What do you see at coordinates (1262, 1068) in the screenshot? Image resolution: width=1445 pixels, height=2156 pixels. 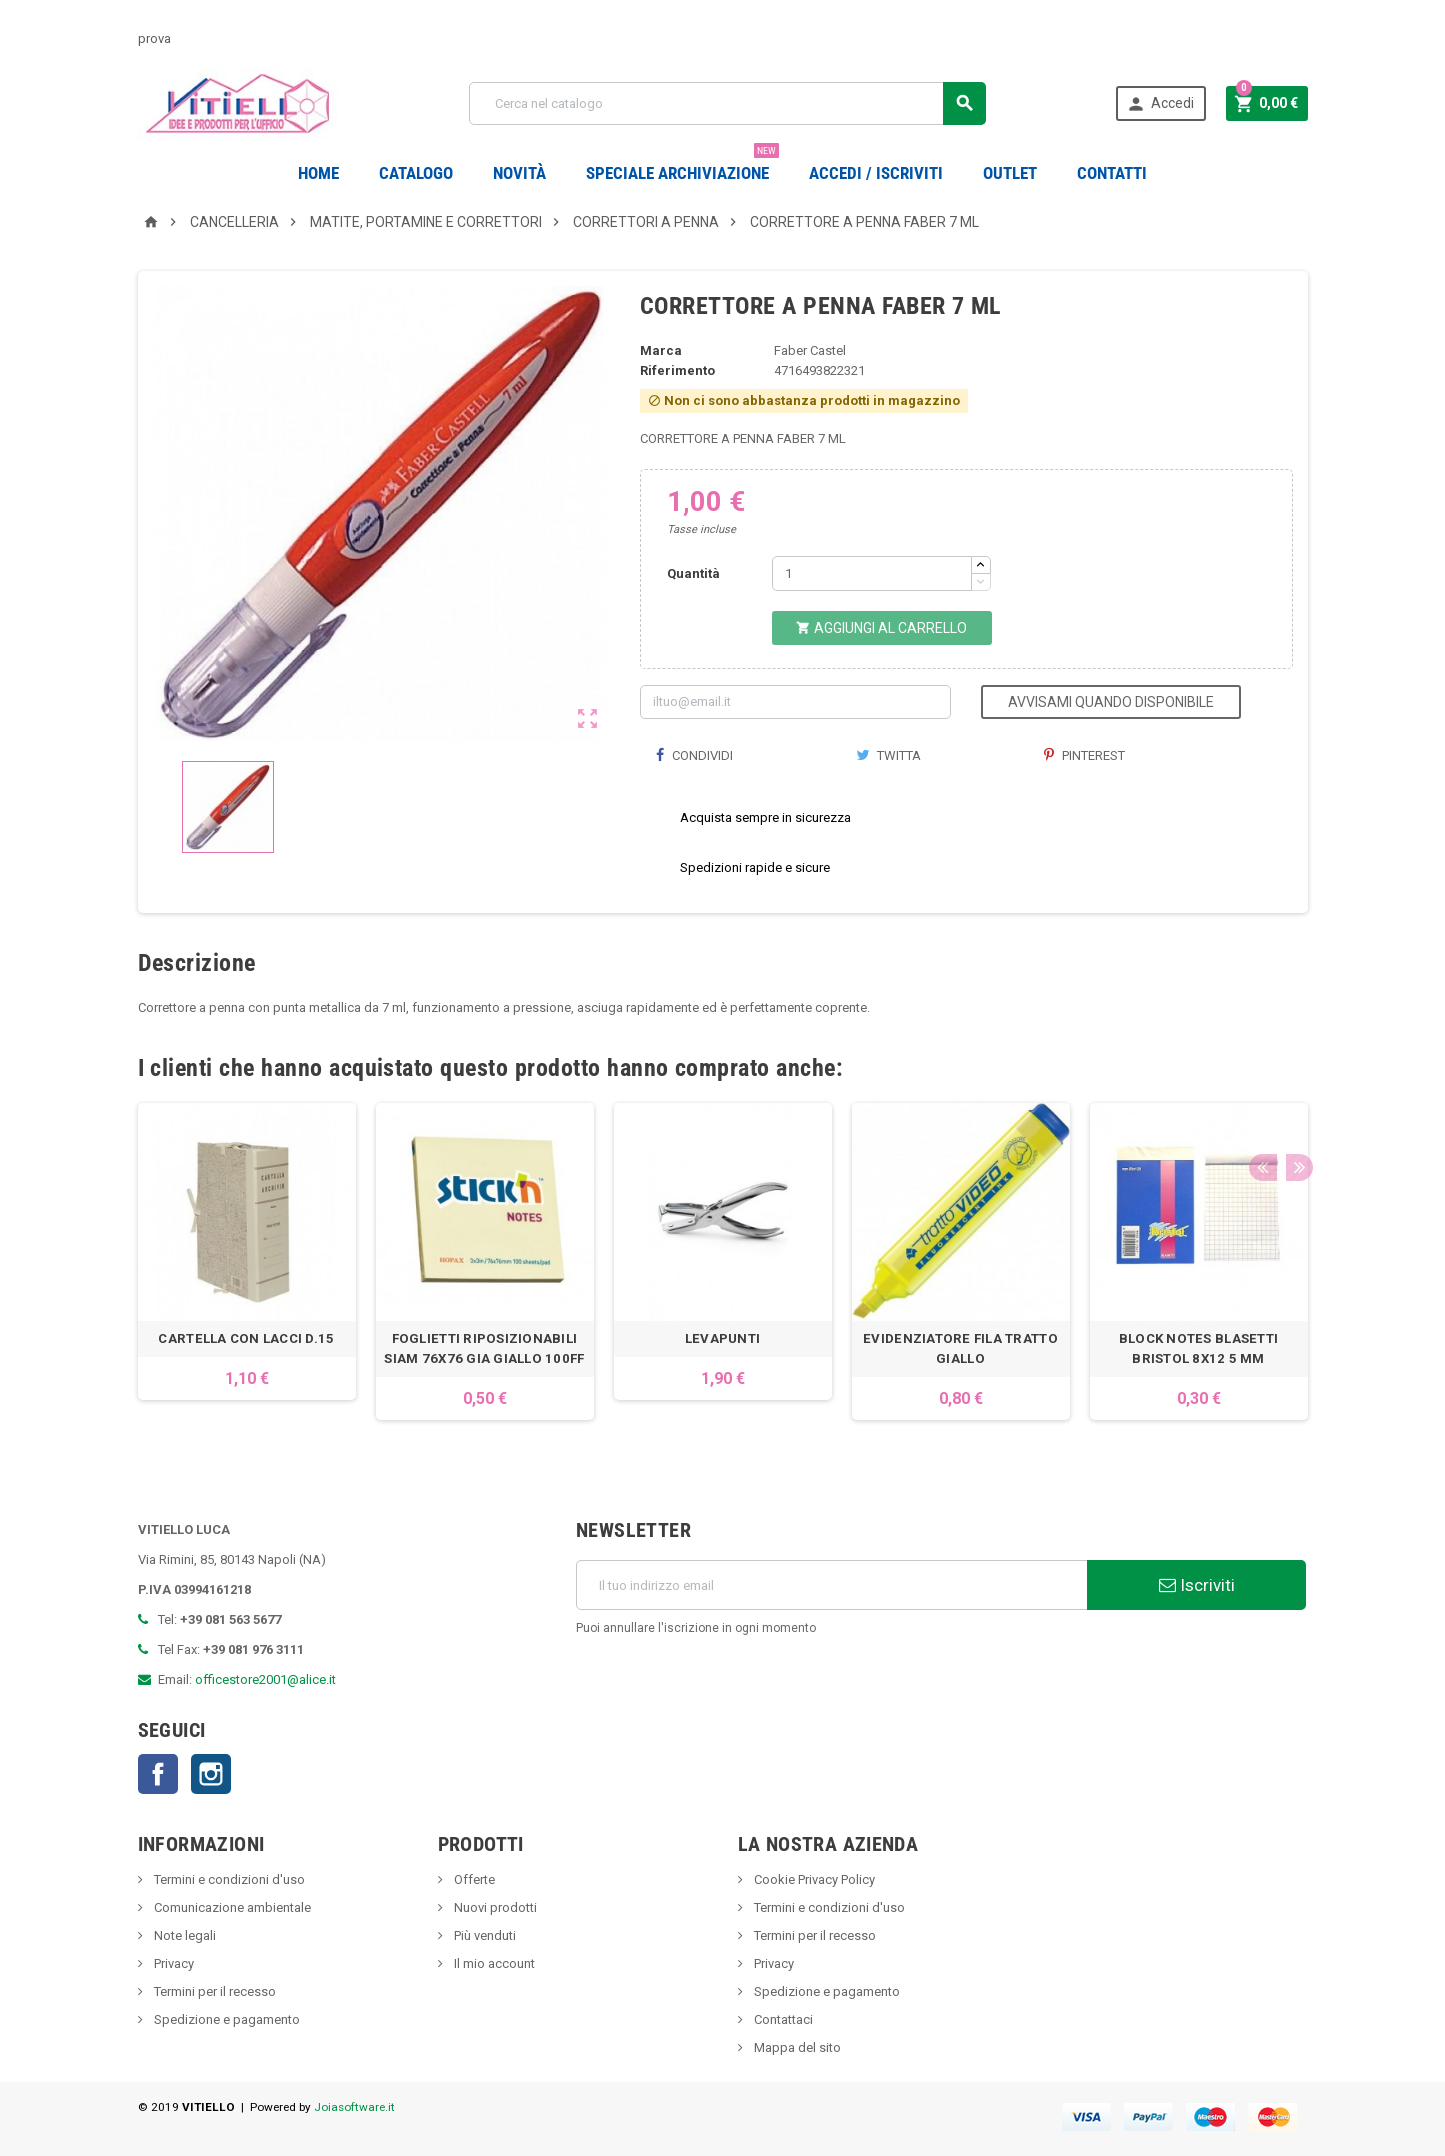 I see `Previous [button]` at bounding box center [1262, 1068].